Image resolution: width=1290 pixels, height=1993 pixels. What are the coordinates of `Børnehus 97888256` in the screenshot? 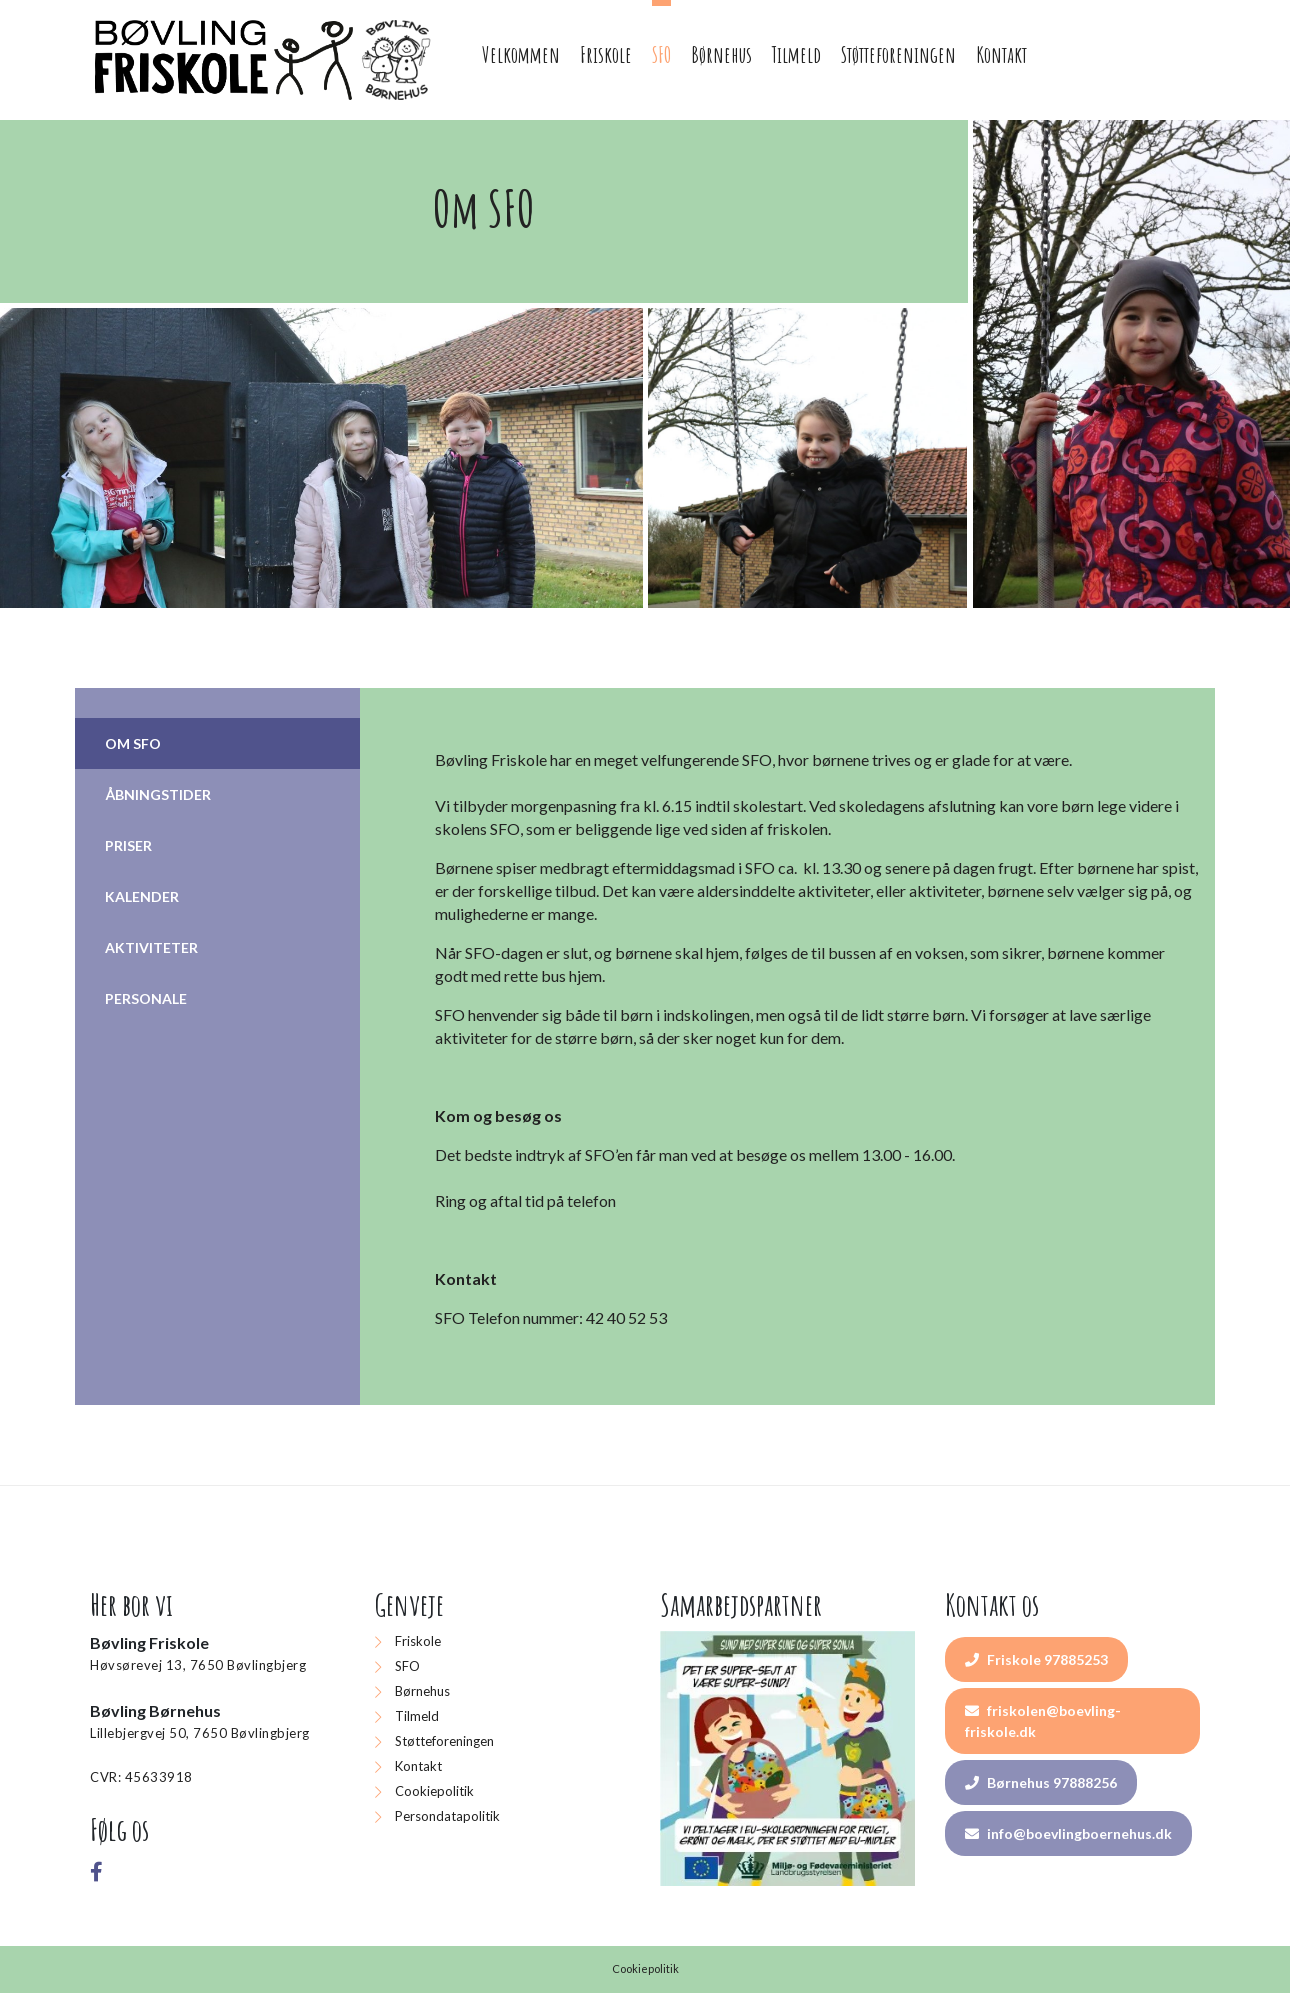 It's located at (1041, 1782).